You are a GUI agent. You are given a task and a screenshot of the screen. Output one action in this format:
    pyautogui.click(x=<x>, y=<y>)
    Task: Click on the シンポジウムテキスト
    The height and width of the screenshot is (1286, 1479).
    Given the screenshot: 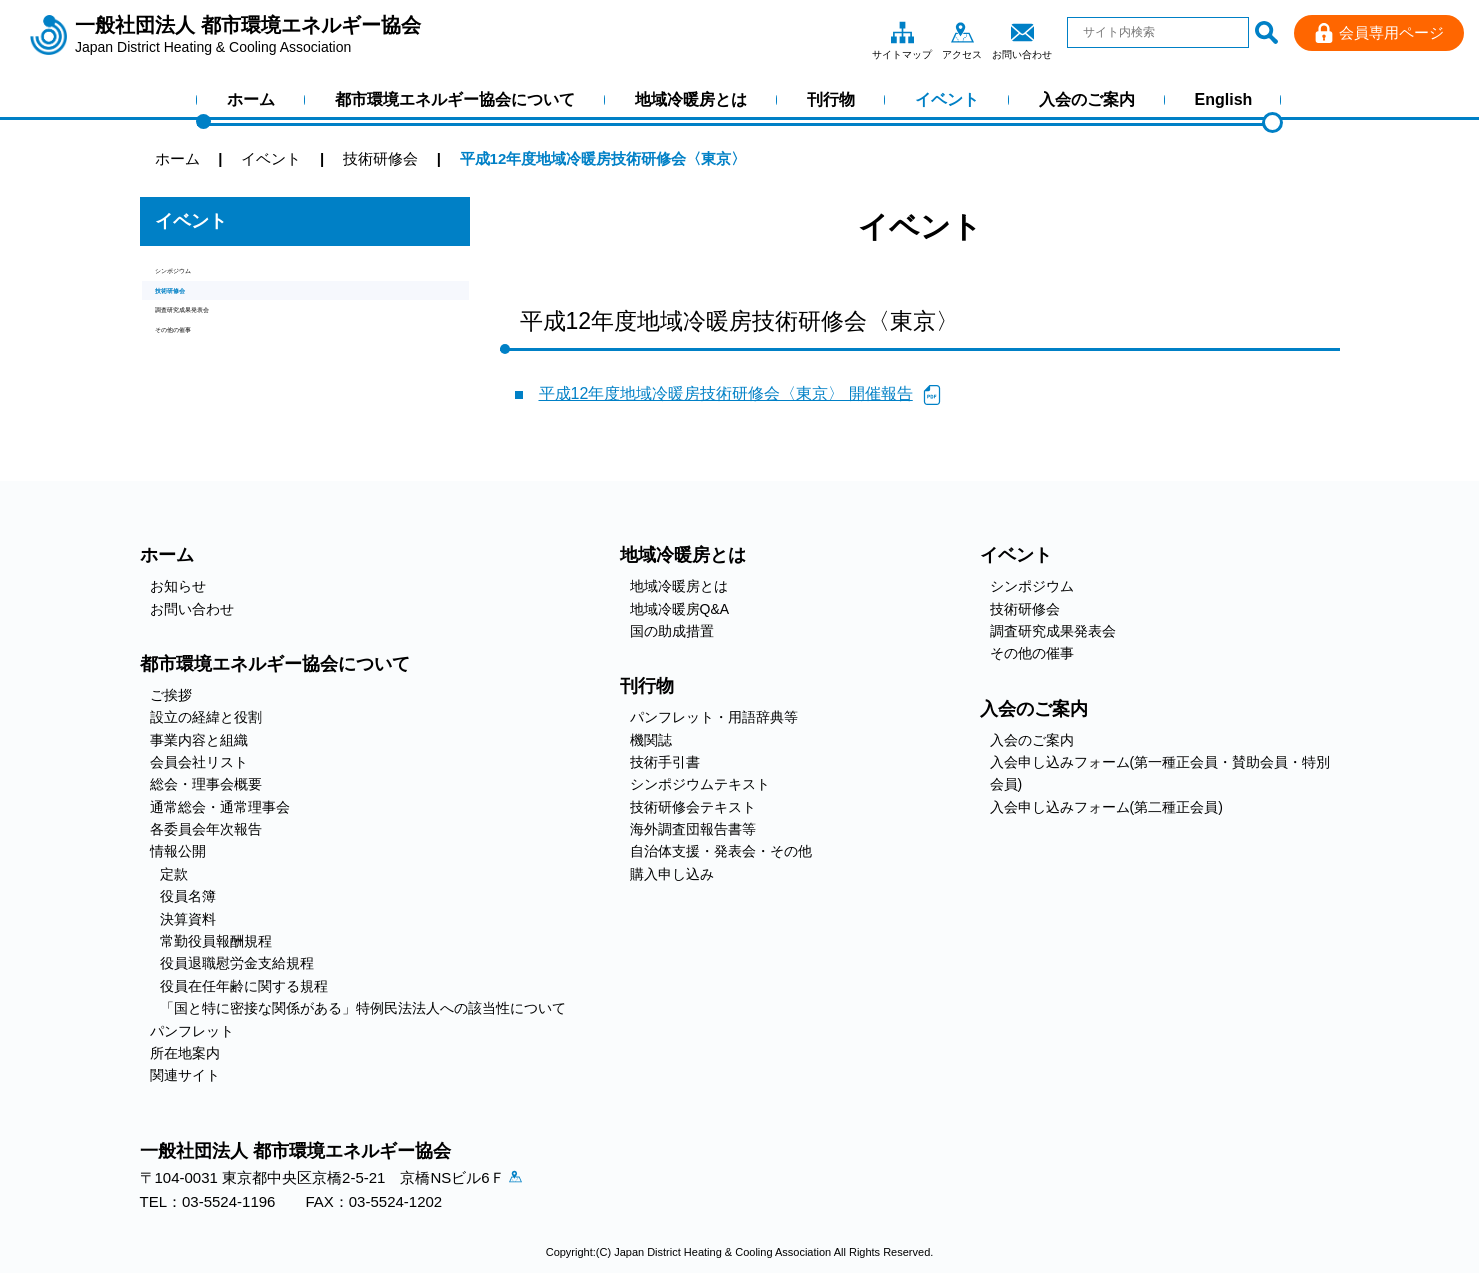 What is the action you would take?
    pyautogui.click(x=700, y=784)
    